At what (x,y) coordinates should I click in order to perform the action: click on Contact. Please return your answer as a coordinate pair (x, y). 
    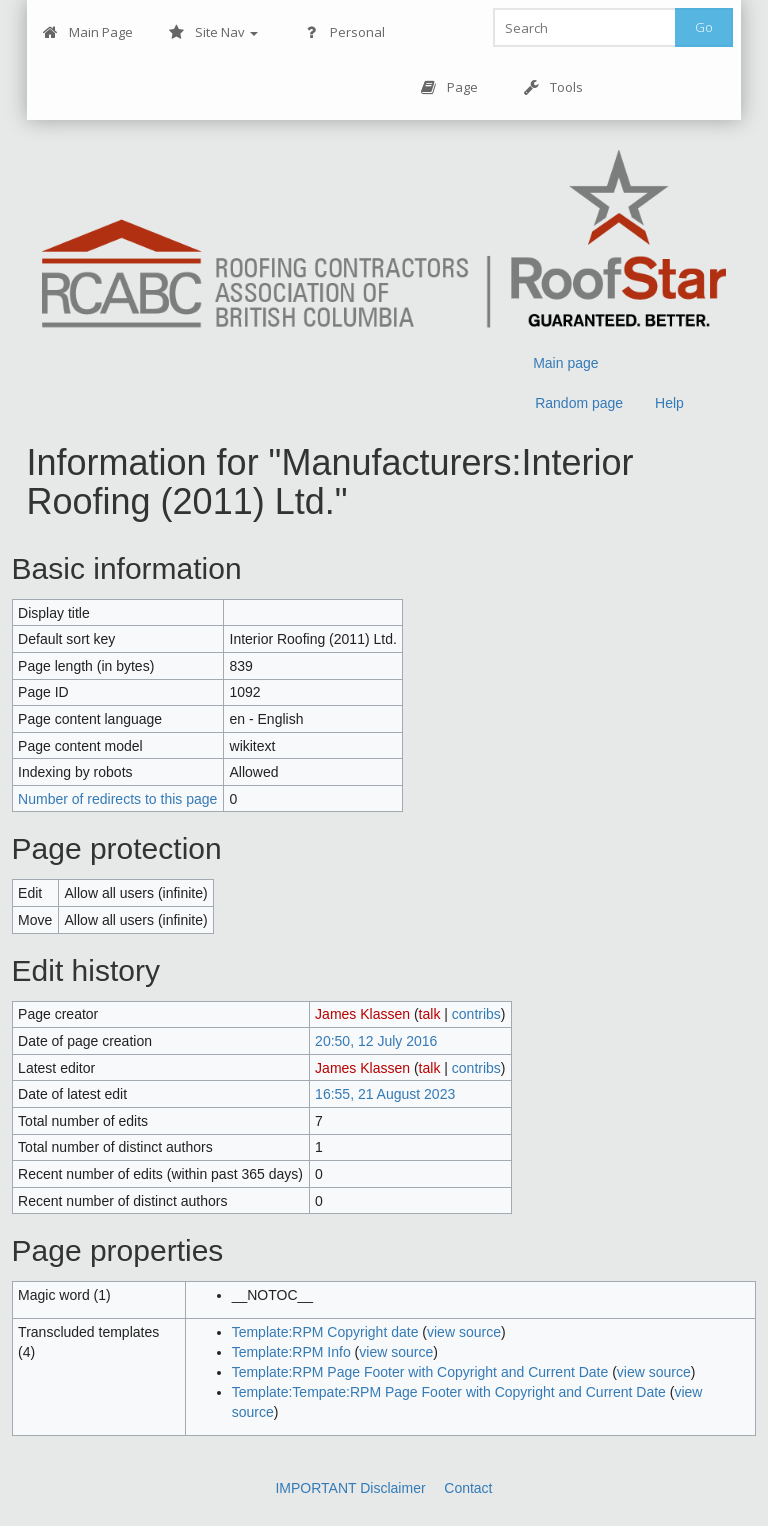
    Looking at the image, I should click on (468, 1488).